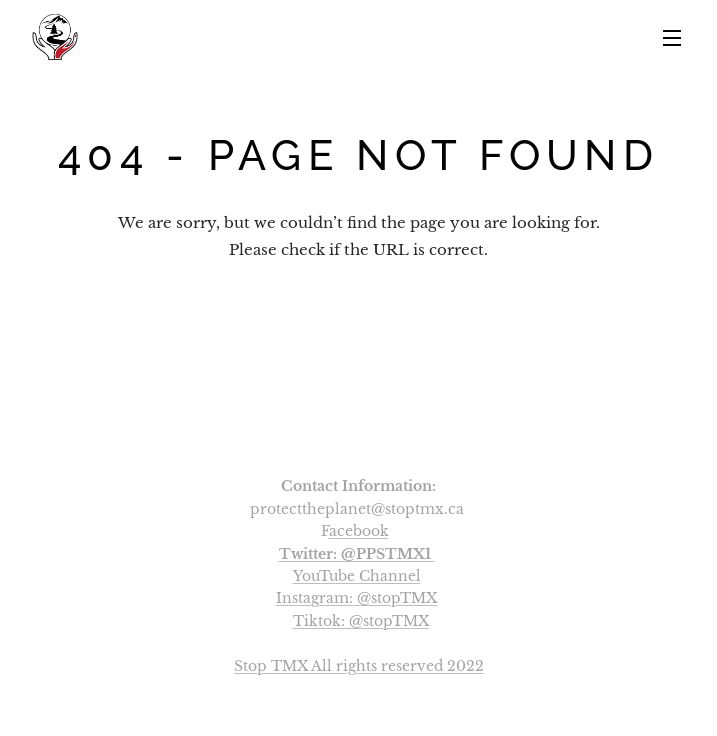 Image resolution: width=717 pixels, height=736 pixels. Describe the element at coordinates (672, 38) in the screenshot. I see `Menu` at that location.